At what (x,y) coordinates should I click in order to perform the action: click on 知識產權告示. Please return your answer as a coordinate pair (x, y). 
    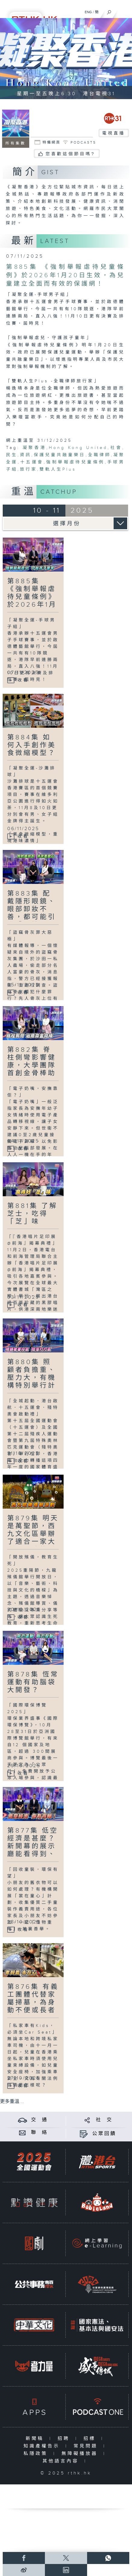
    Looking at the image, I should click on (43, 2446).